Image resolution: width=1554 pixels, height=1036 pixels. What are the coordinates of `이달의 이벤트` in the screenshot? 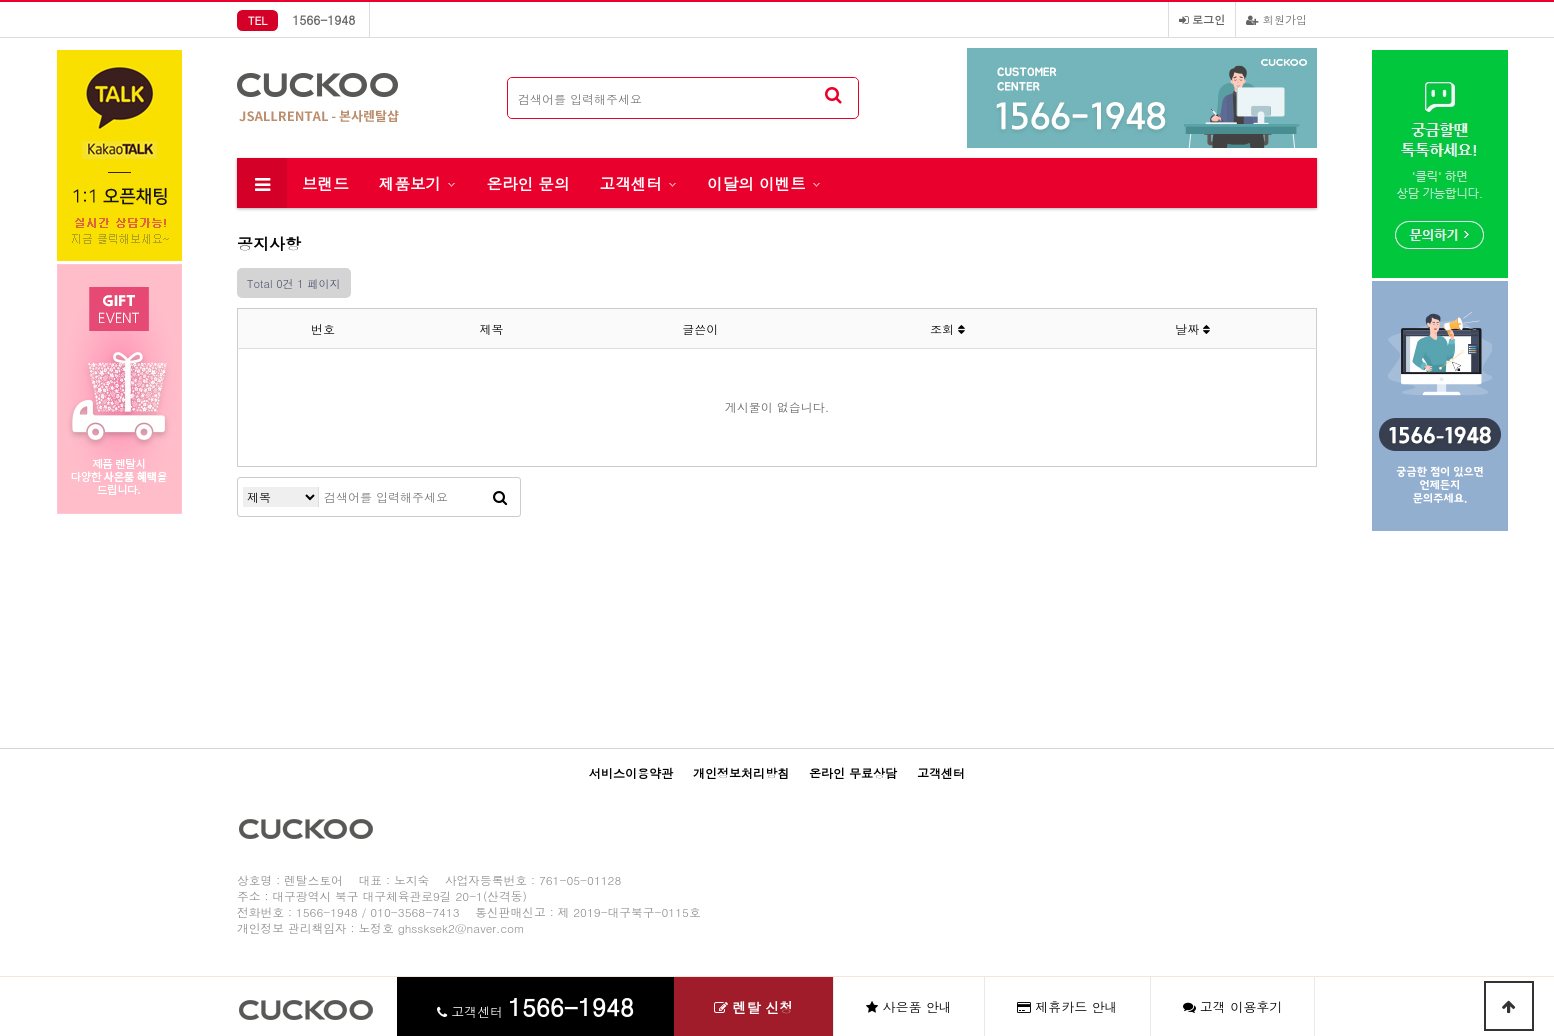 It's located at (756, 183).